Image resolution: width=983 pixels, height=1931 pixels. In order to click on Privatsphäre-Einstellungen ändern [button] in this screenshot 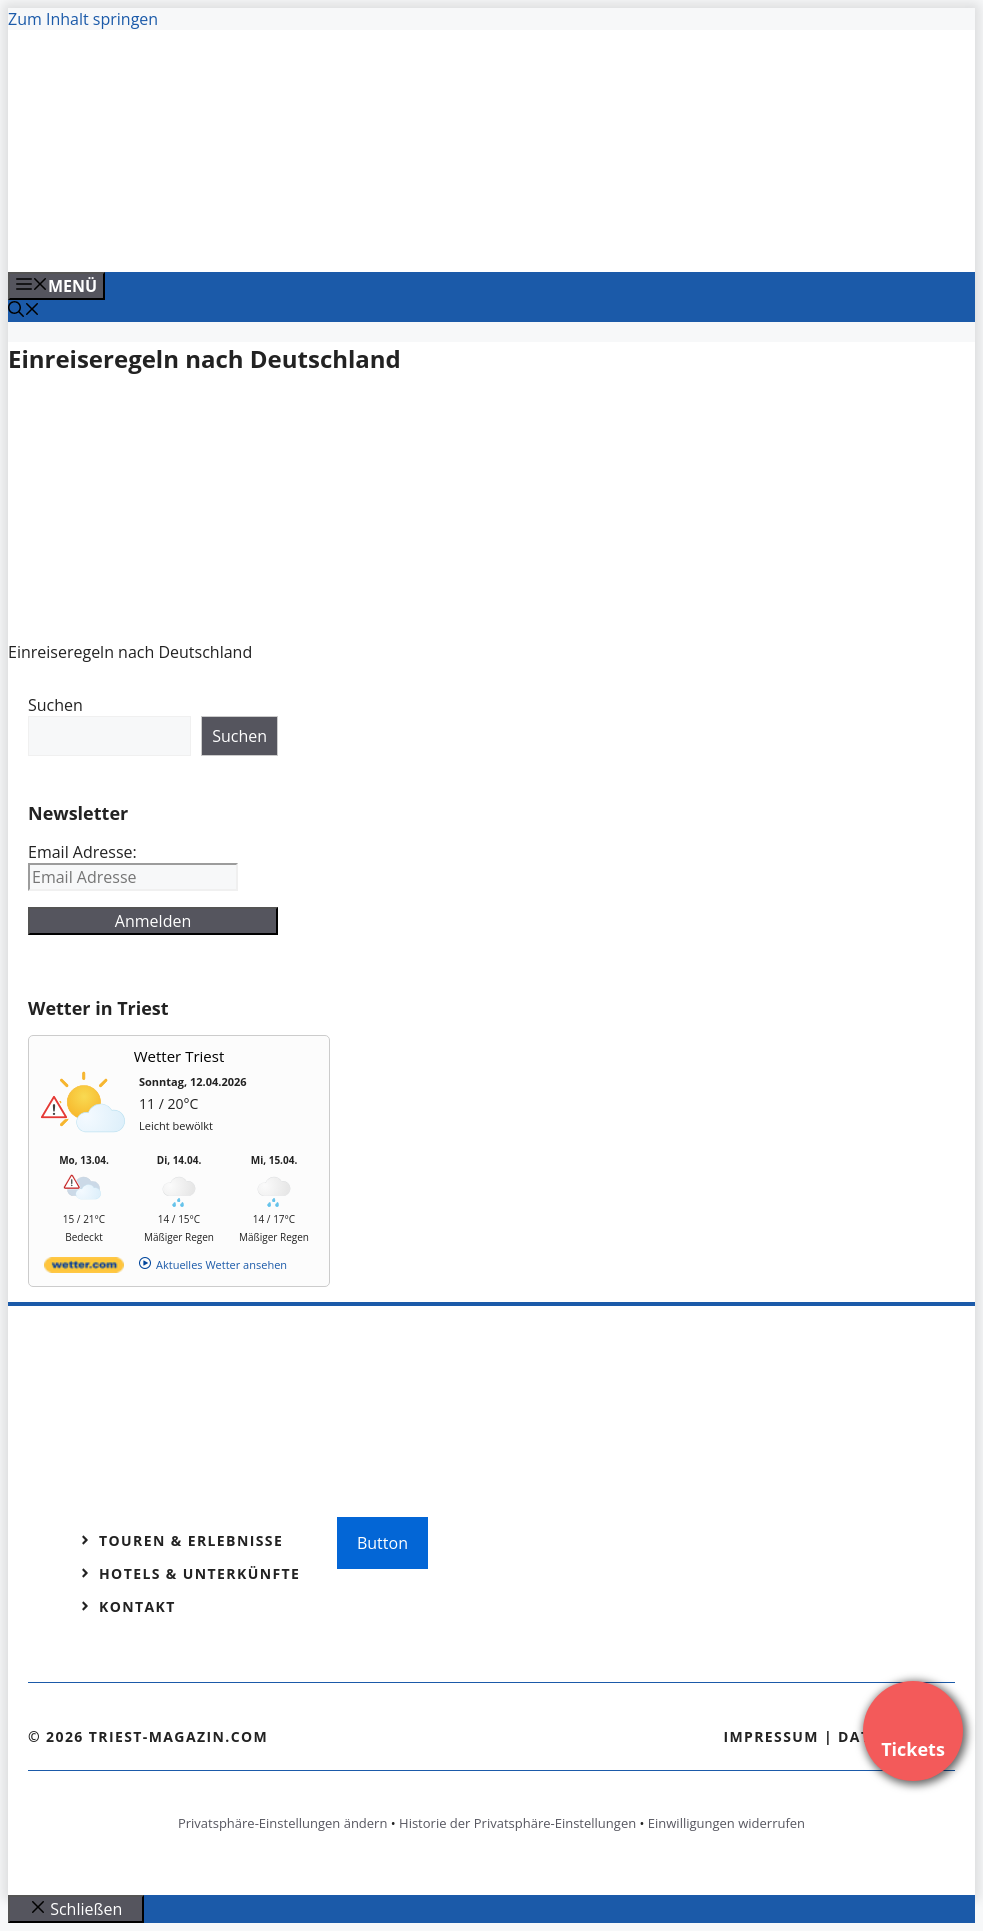, I will do `click(282, 1823)`.